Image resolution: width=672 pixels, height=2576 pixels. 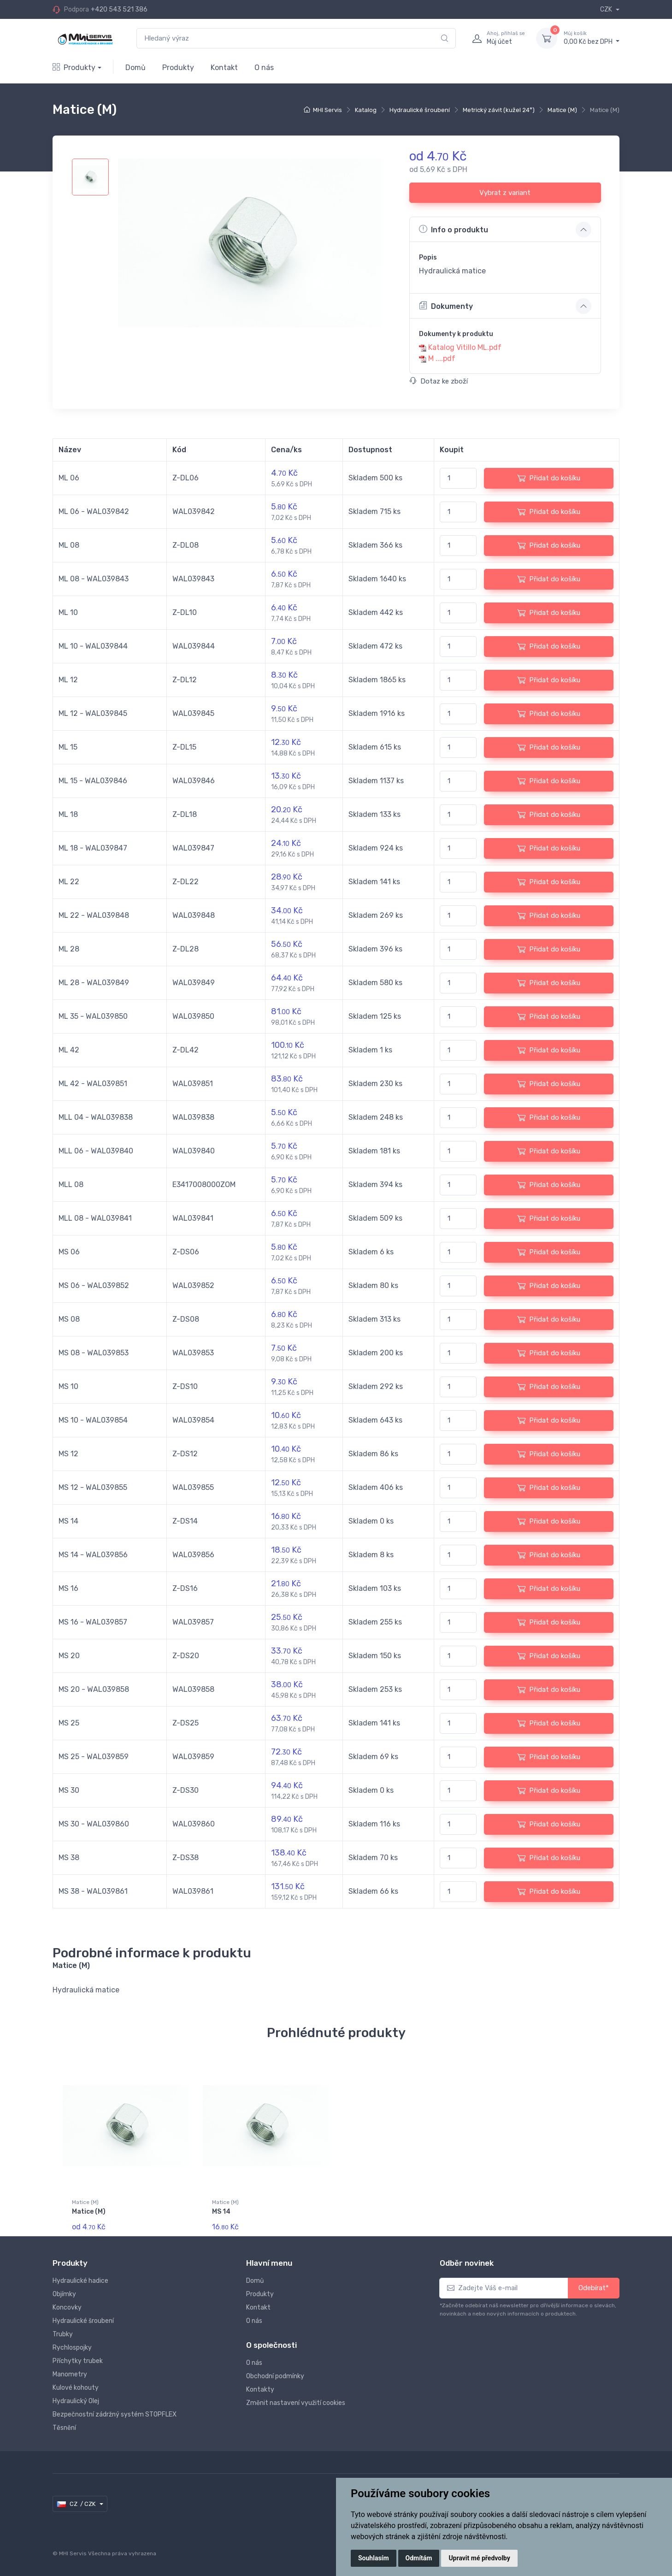 What do you see at coordinates (439, 381) in the screenshot?
I see `Dotaz ke zboží` at bounding box center [439, 381].